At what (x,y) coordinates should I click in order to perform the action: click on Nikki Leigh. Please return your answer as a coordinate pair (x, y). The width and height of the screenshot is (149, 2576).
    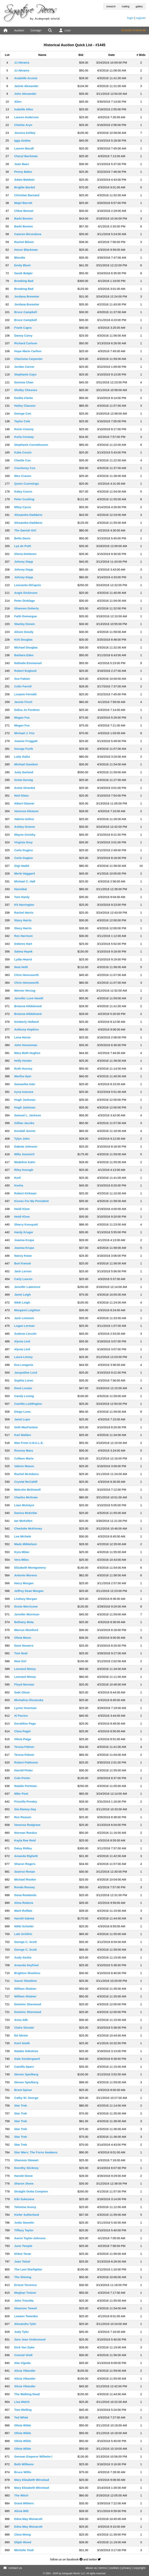
    Looking at the image, I should click on (22, 1302).